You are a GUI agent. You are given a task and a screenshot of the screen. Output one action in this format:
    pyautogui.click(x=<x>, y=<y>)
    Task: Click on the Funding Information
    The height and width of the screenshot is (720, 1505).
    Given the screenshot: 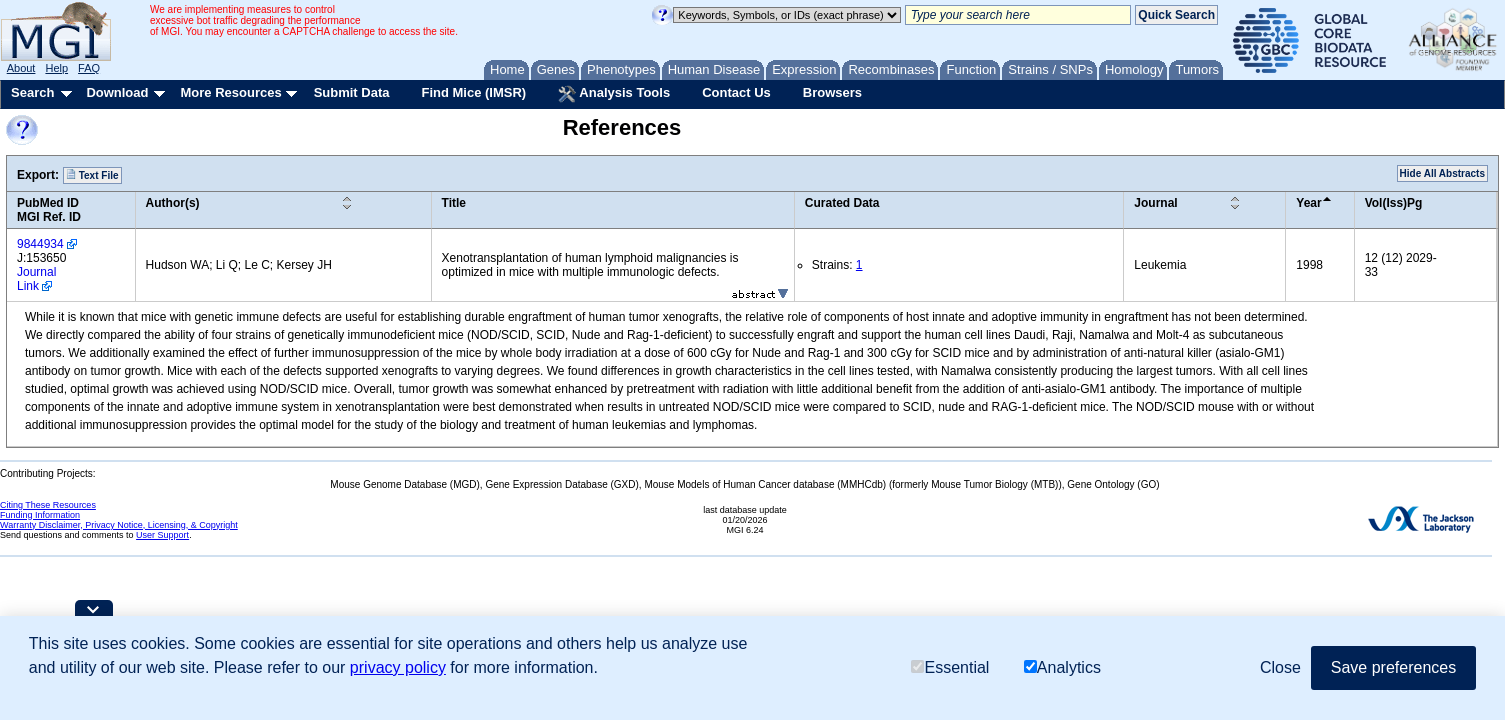 What is the action you would take?
    pyautogui.click(x=40, y=515)
    